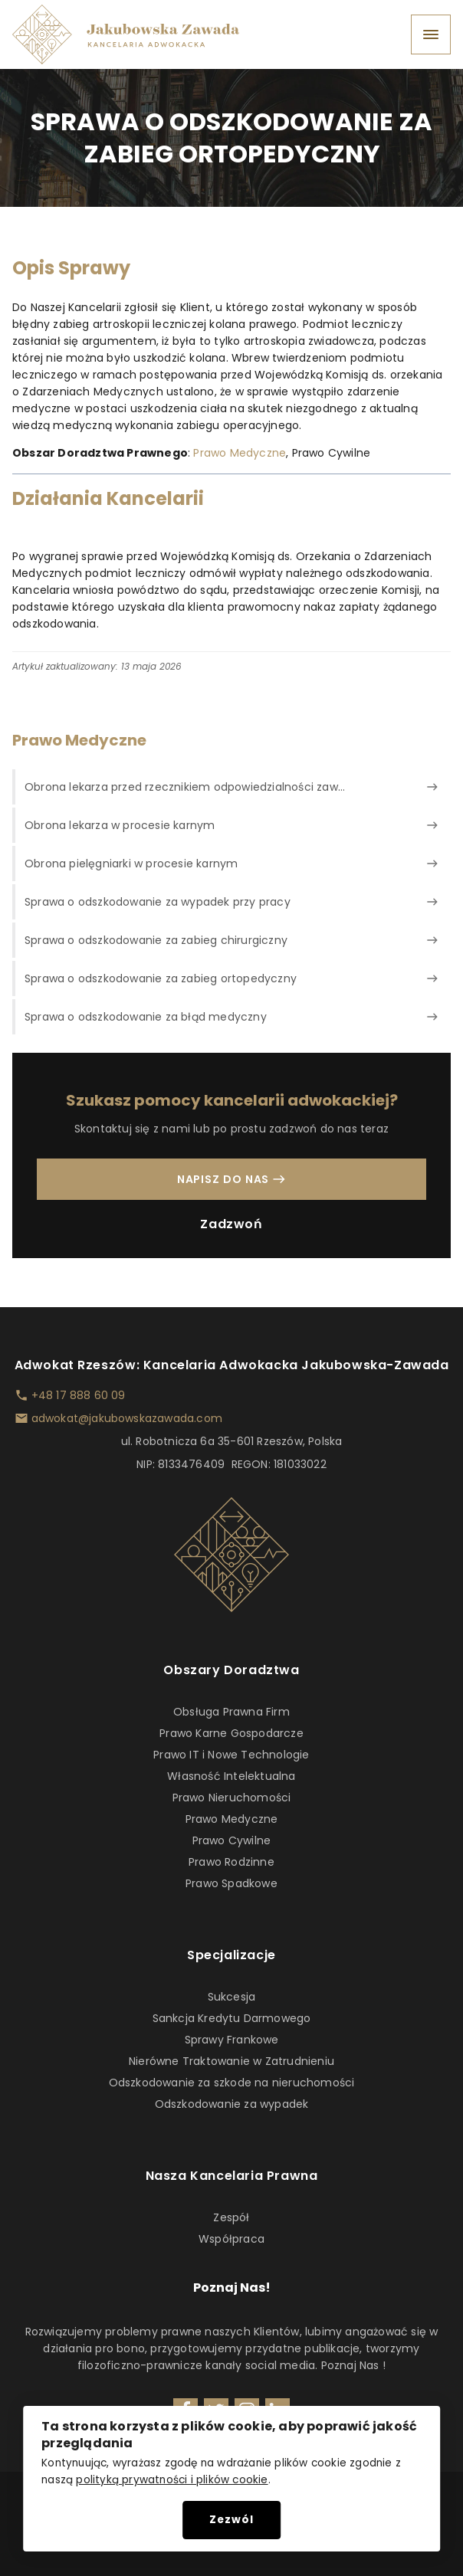 The width and height of the screenshot is (463, 2576). I want to click on Zespół, so click(231, 2217).